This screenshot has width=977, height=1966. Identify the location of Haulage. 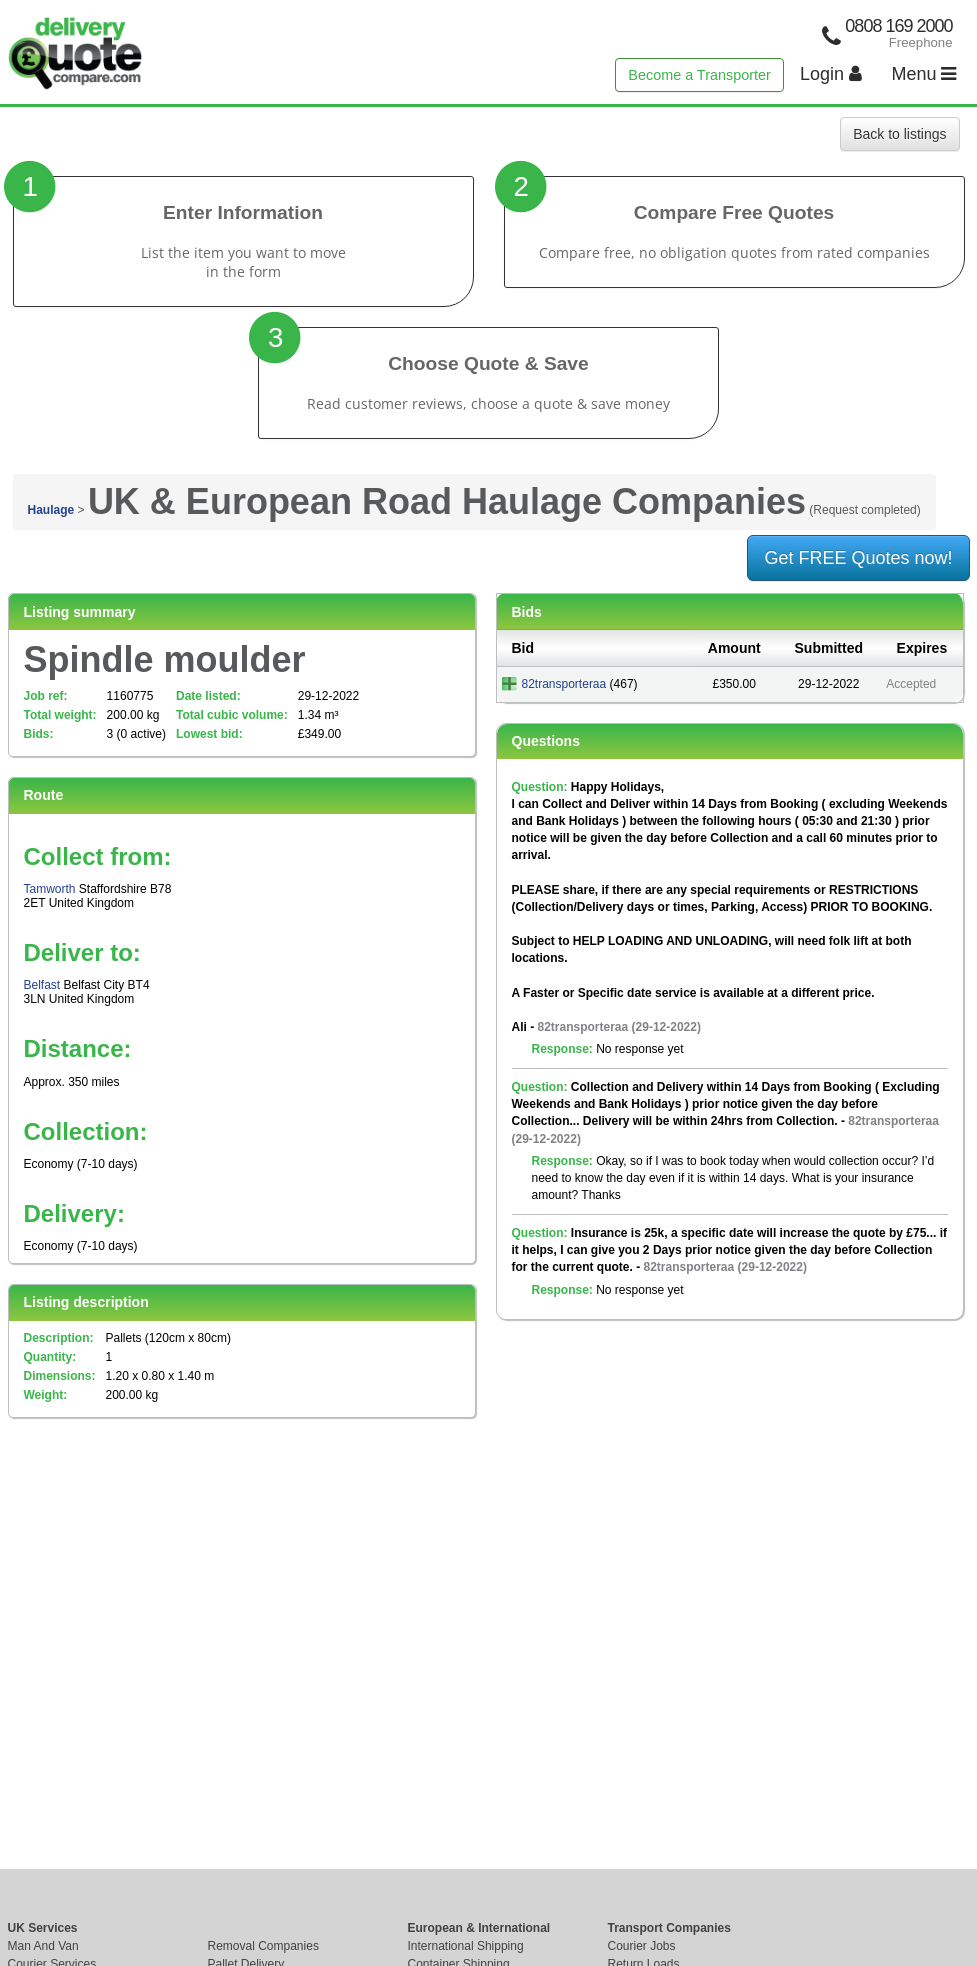
(51, 510).